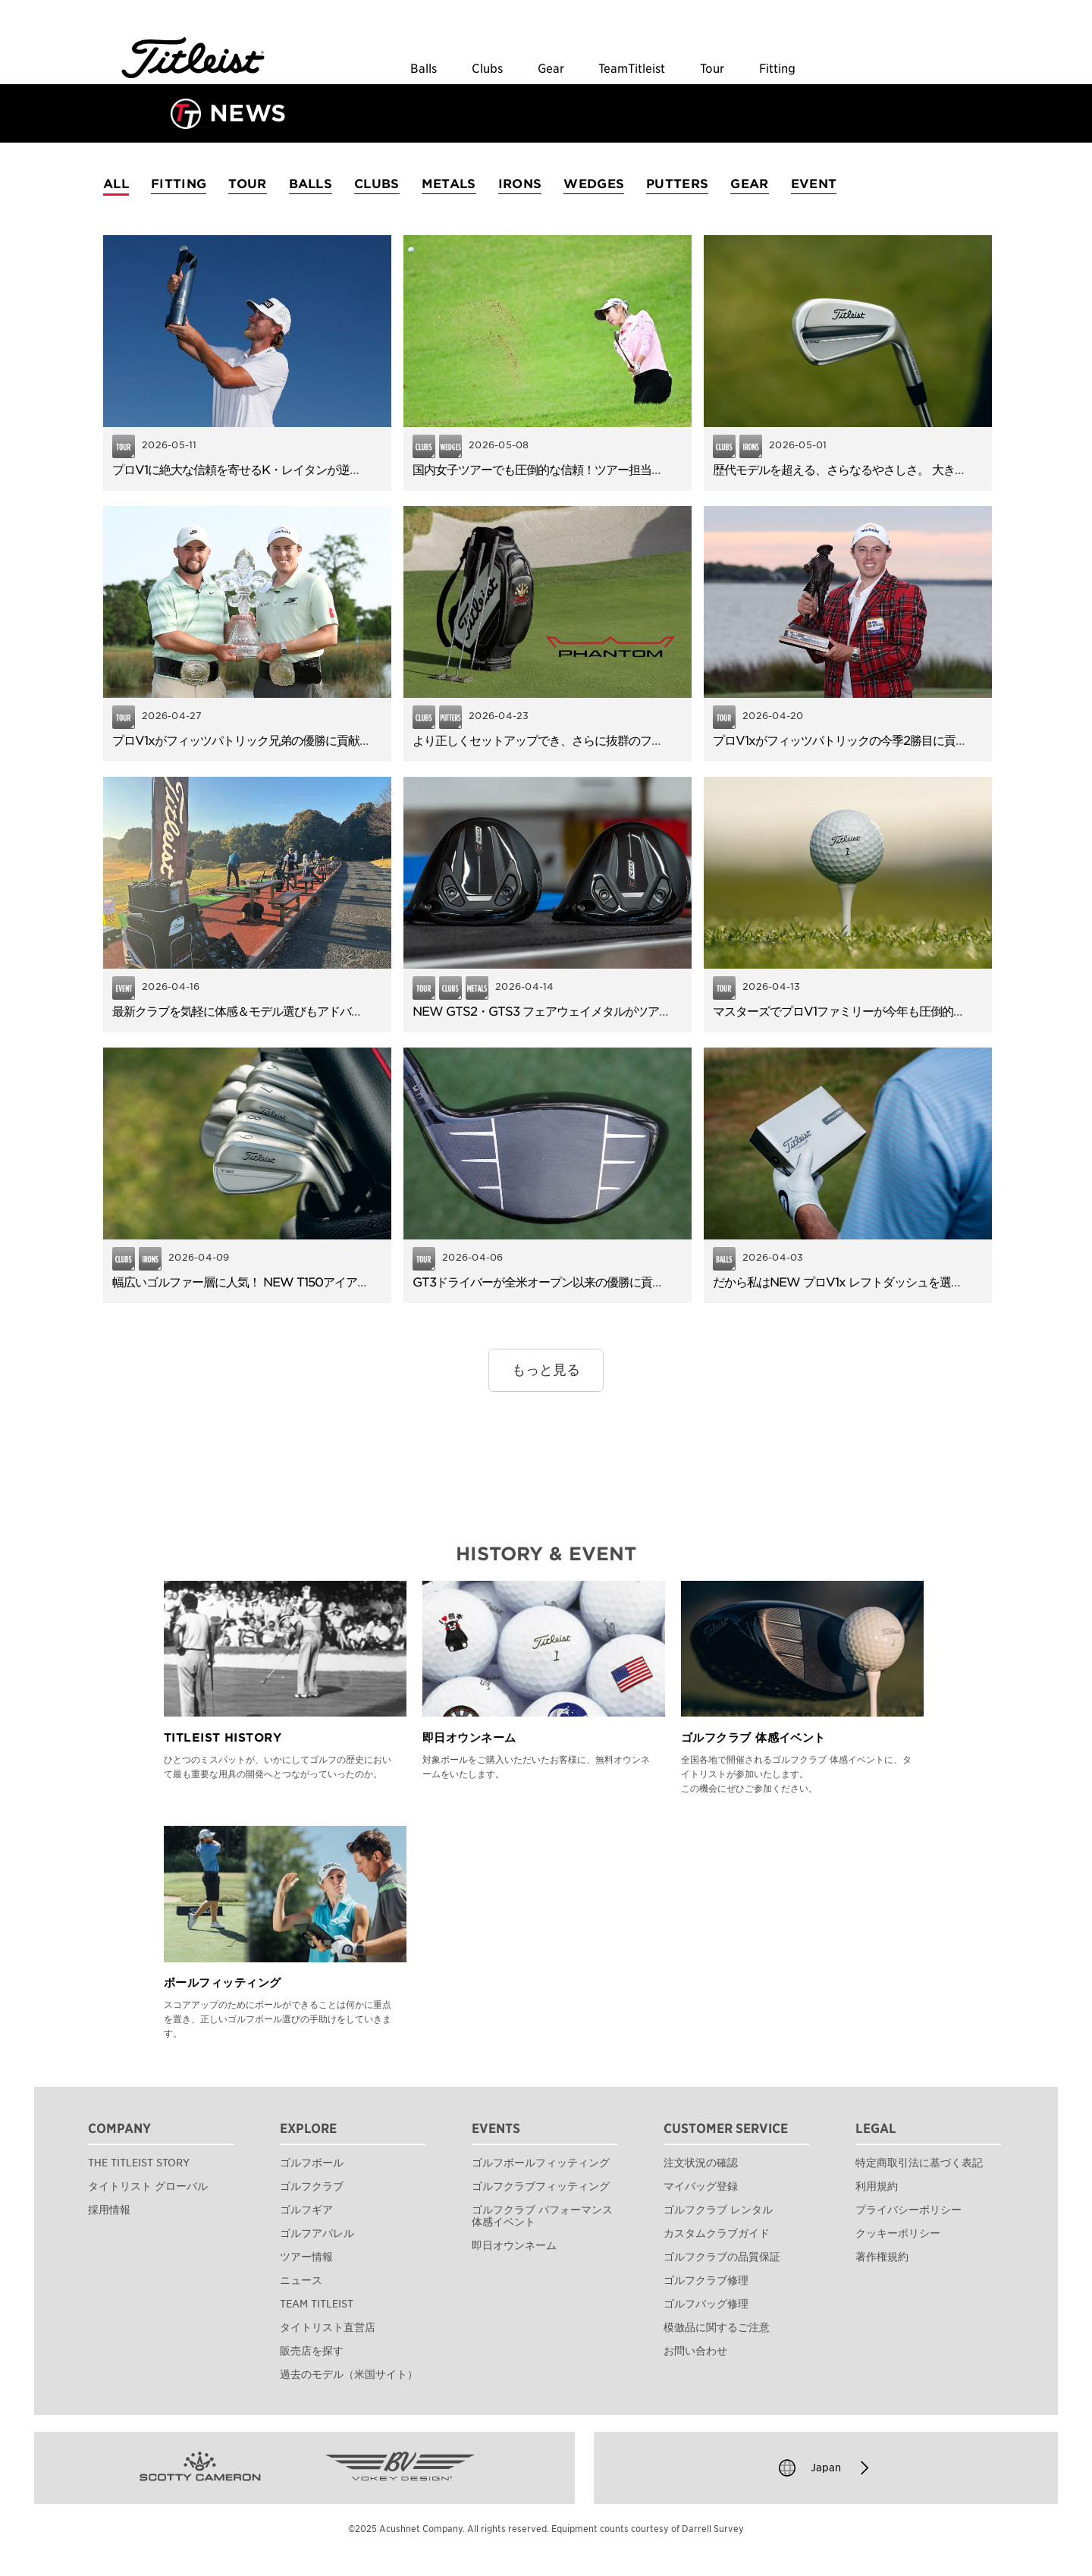  I want to click on TEAM TITLEIST, so click(316, 2304).